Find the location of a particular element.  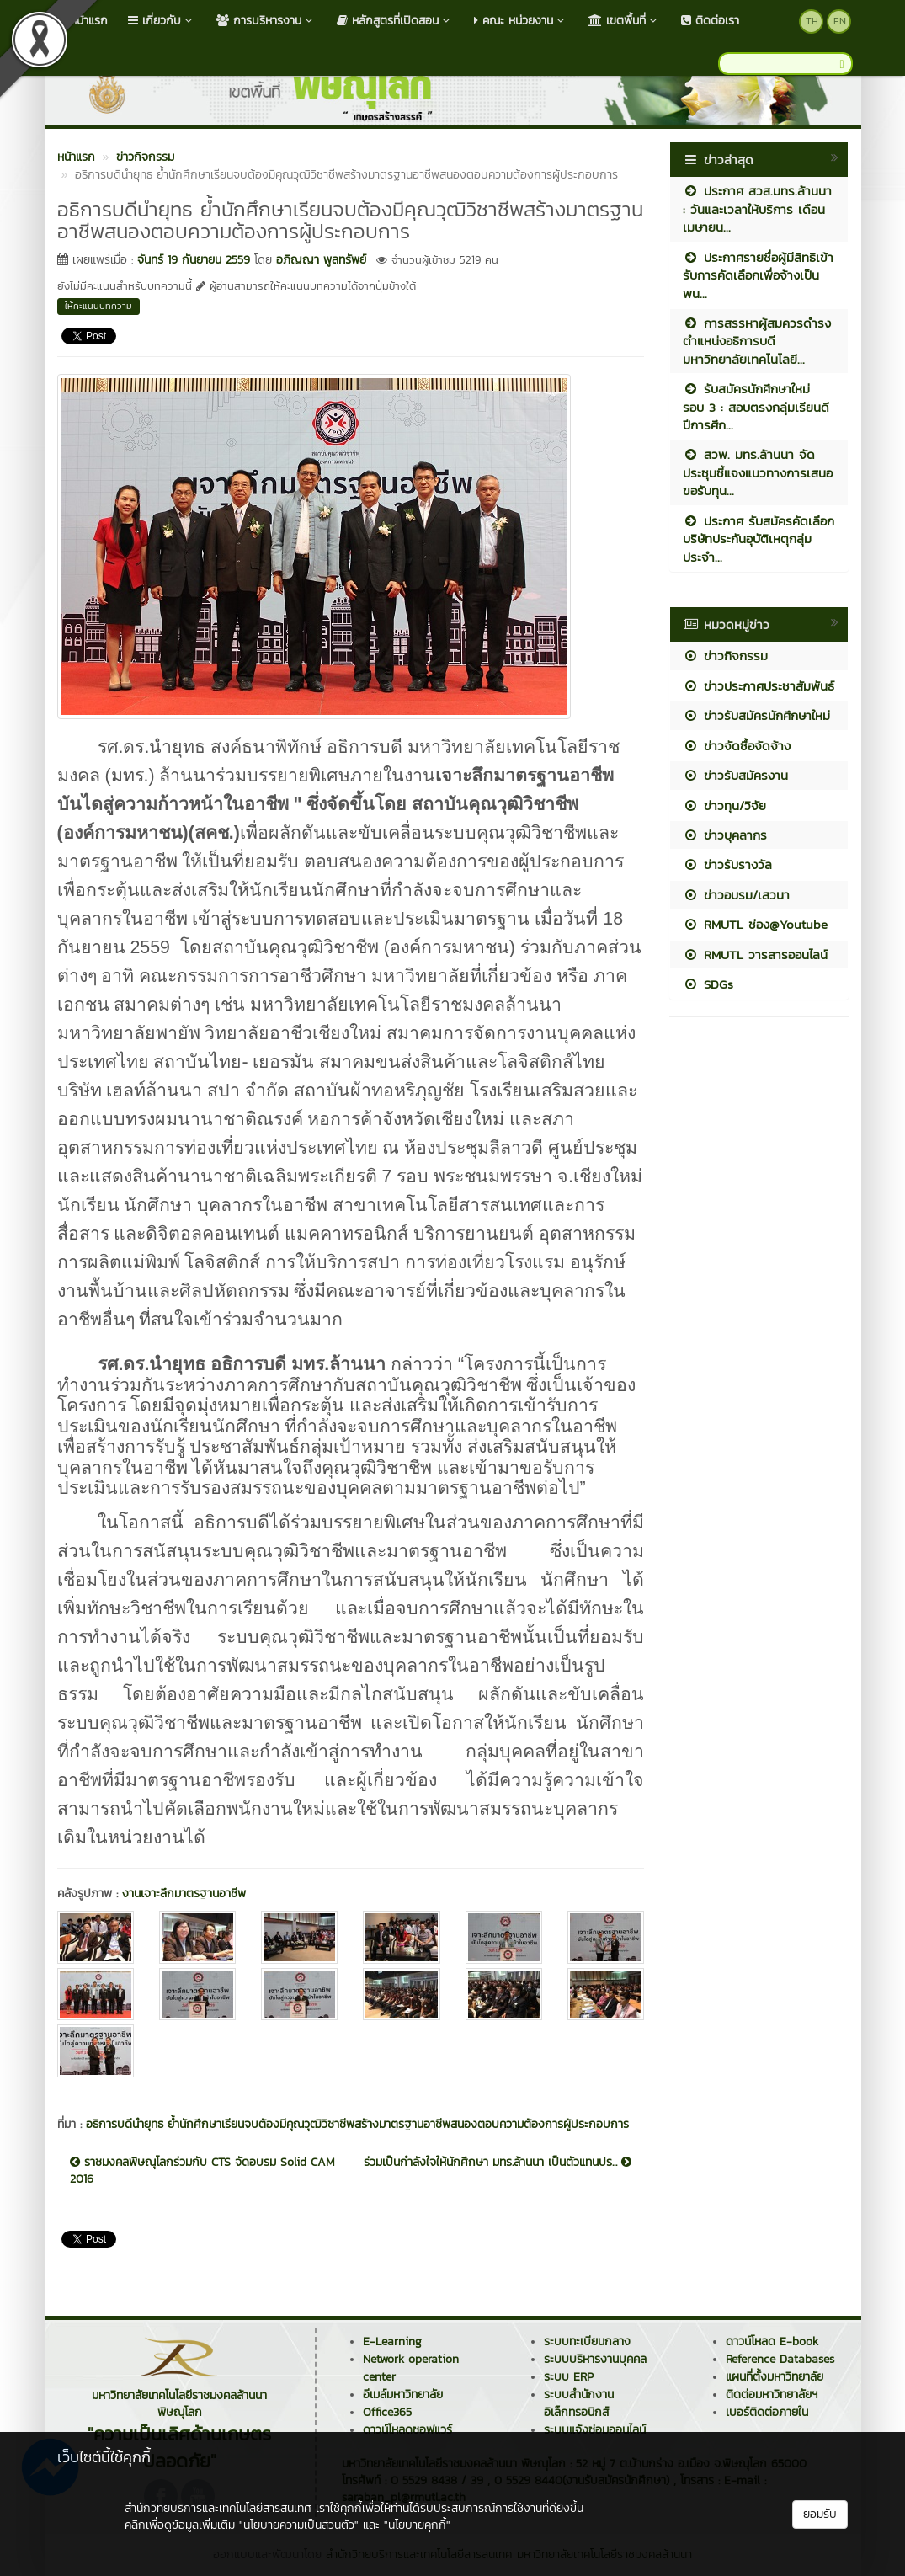

ระบบ ERP is located at coordinates (569, 2377).